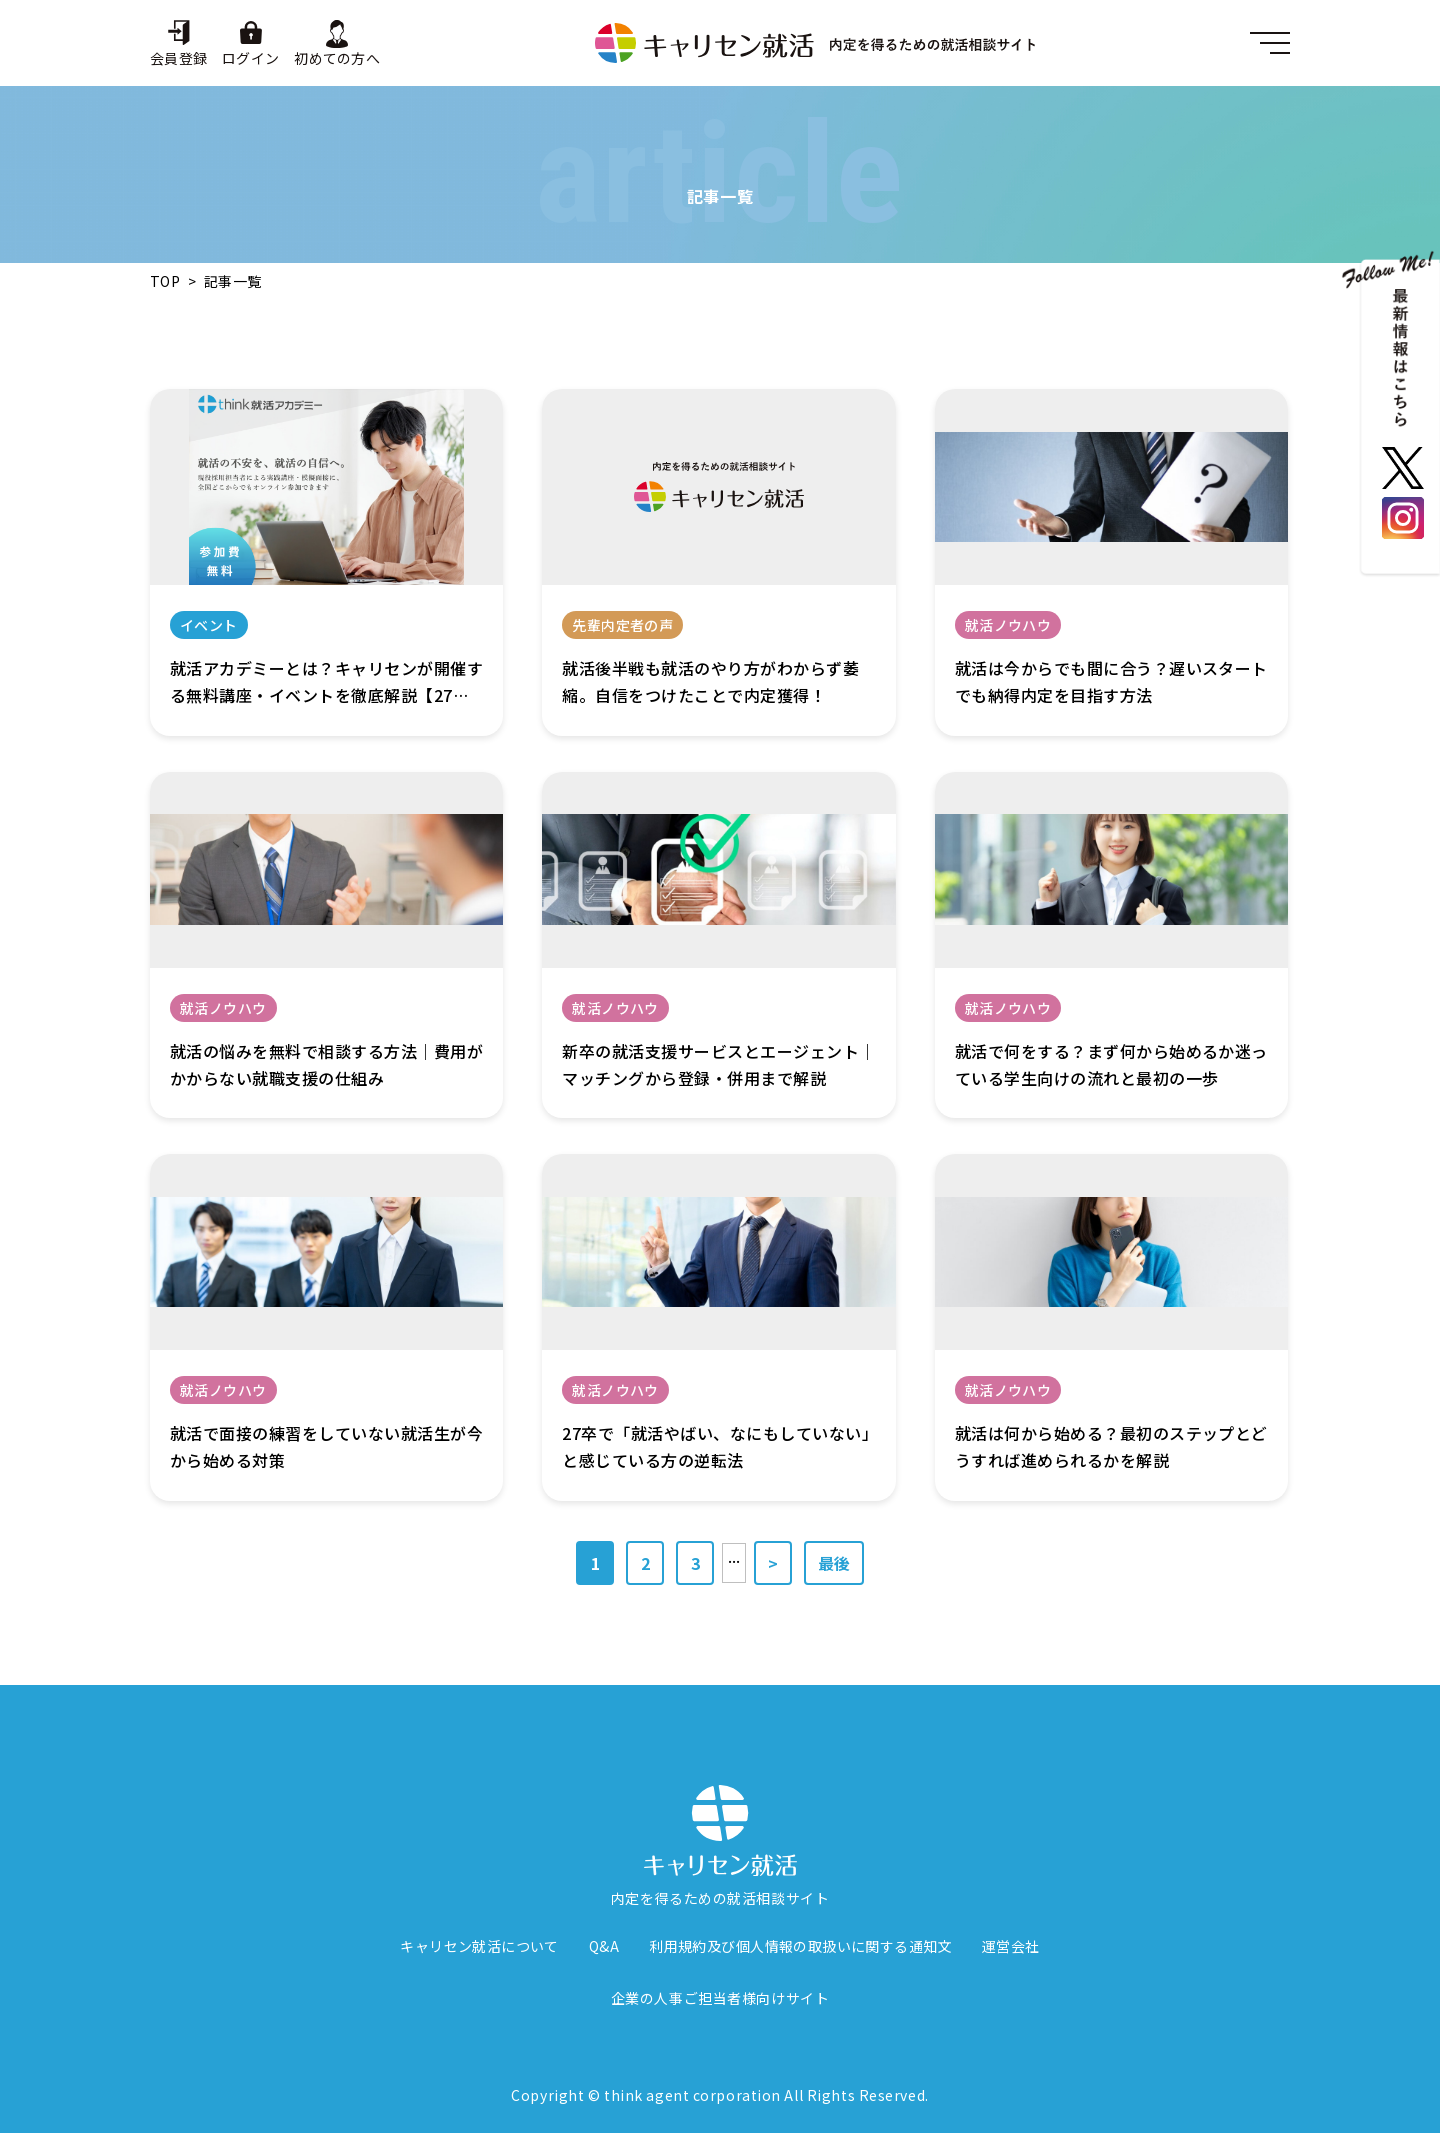 Image resolution: width=1440 pixels, height=2152 pixels. What do you see at coordinates (250, 57) in the screenshot?
I see `ログイン` at bounding box center [250, 57].